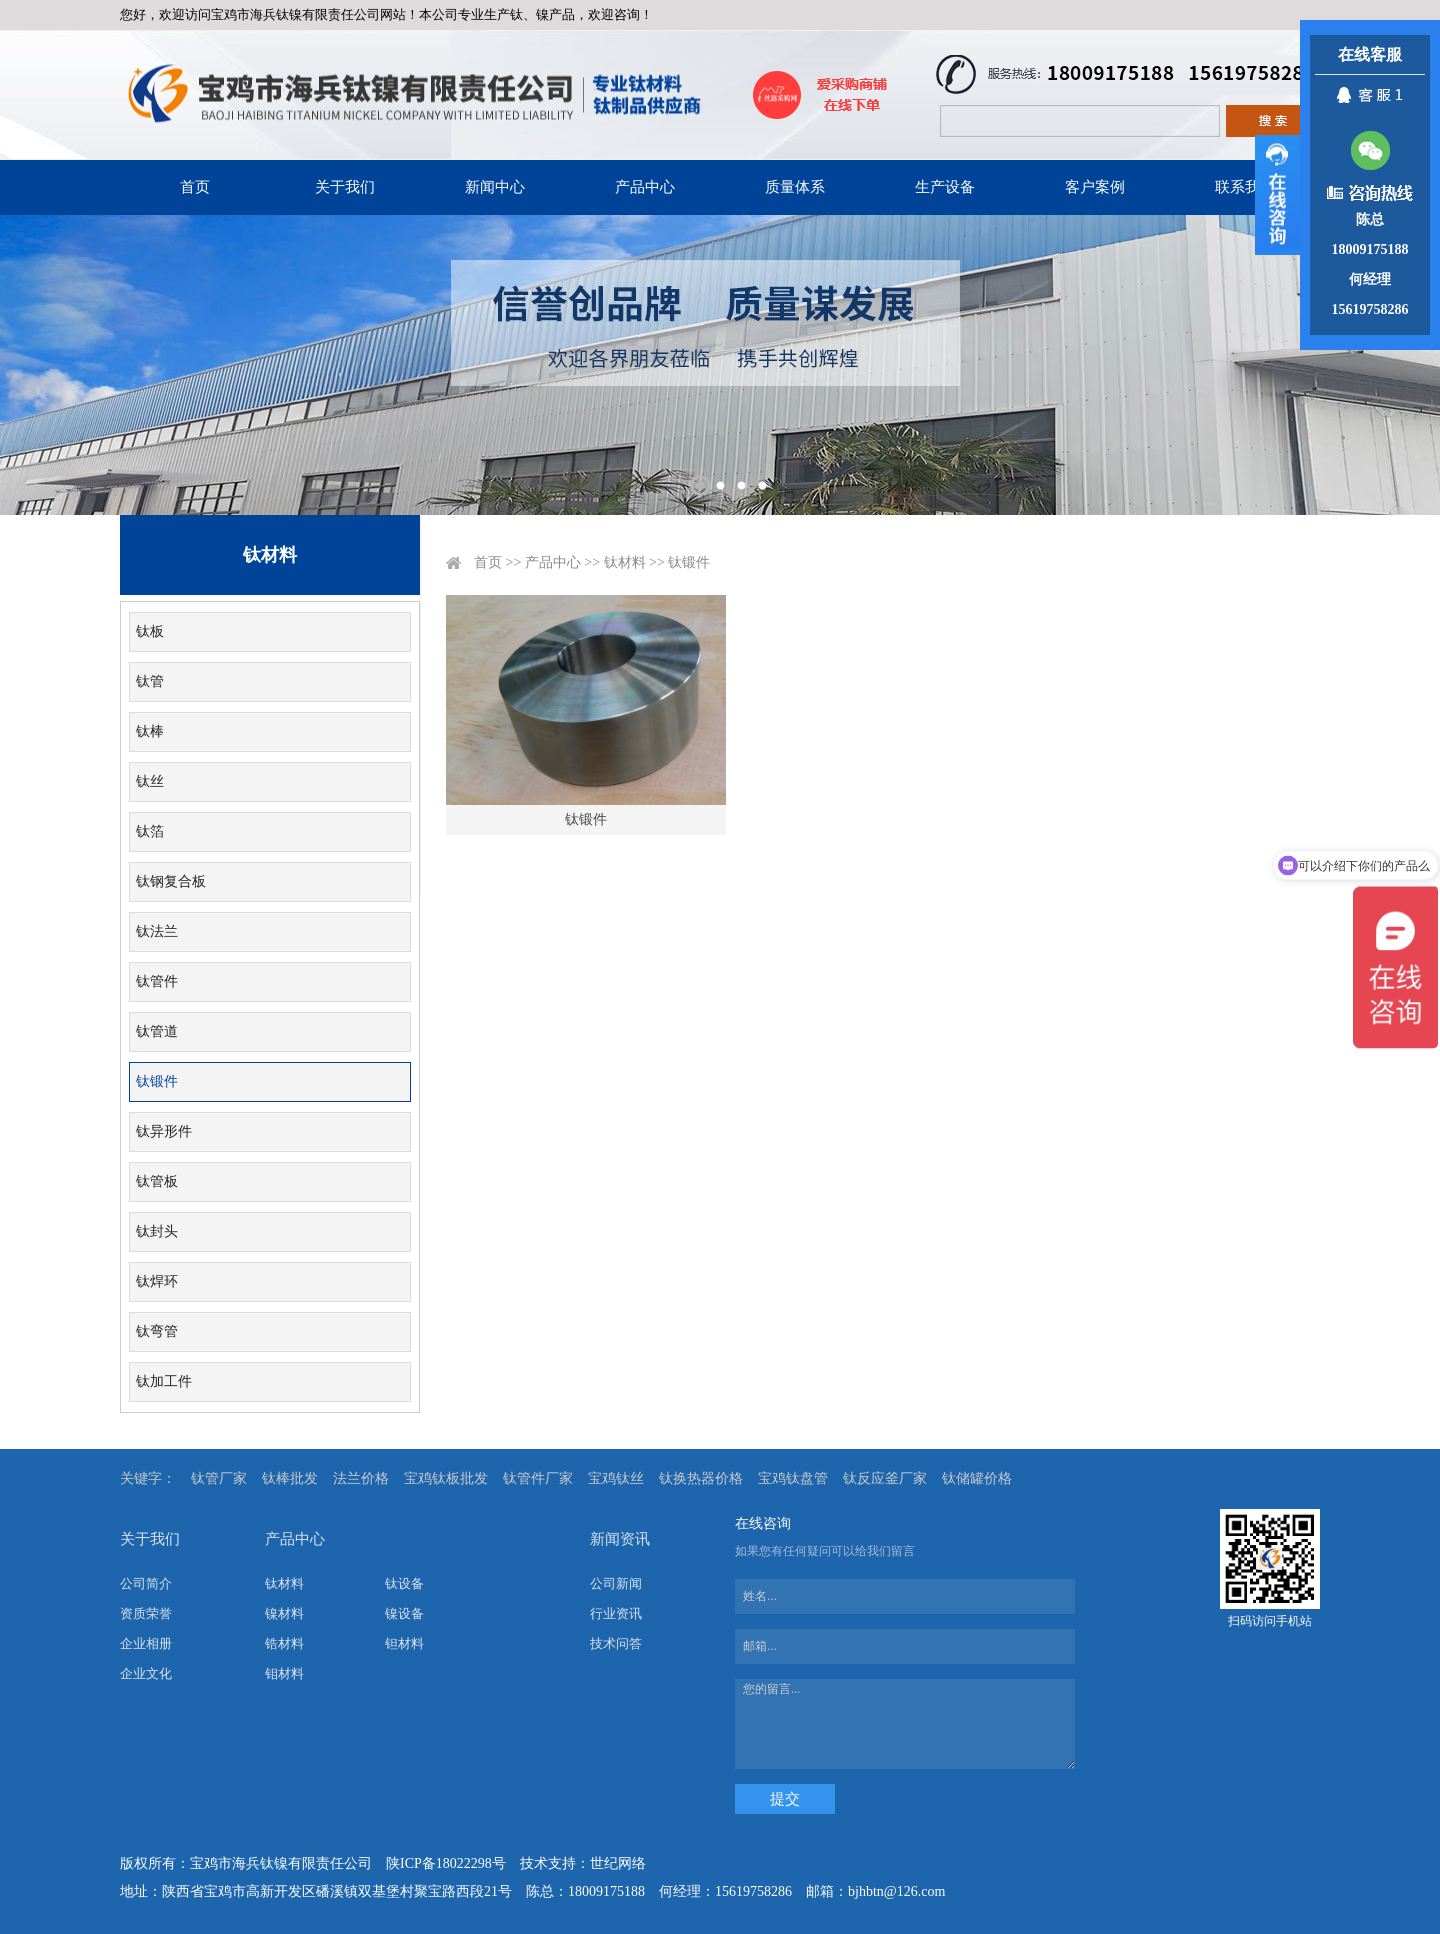 This screenshot has width=1440, height=1934. I want to click on 钛材料, so click(625, 562).